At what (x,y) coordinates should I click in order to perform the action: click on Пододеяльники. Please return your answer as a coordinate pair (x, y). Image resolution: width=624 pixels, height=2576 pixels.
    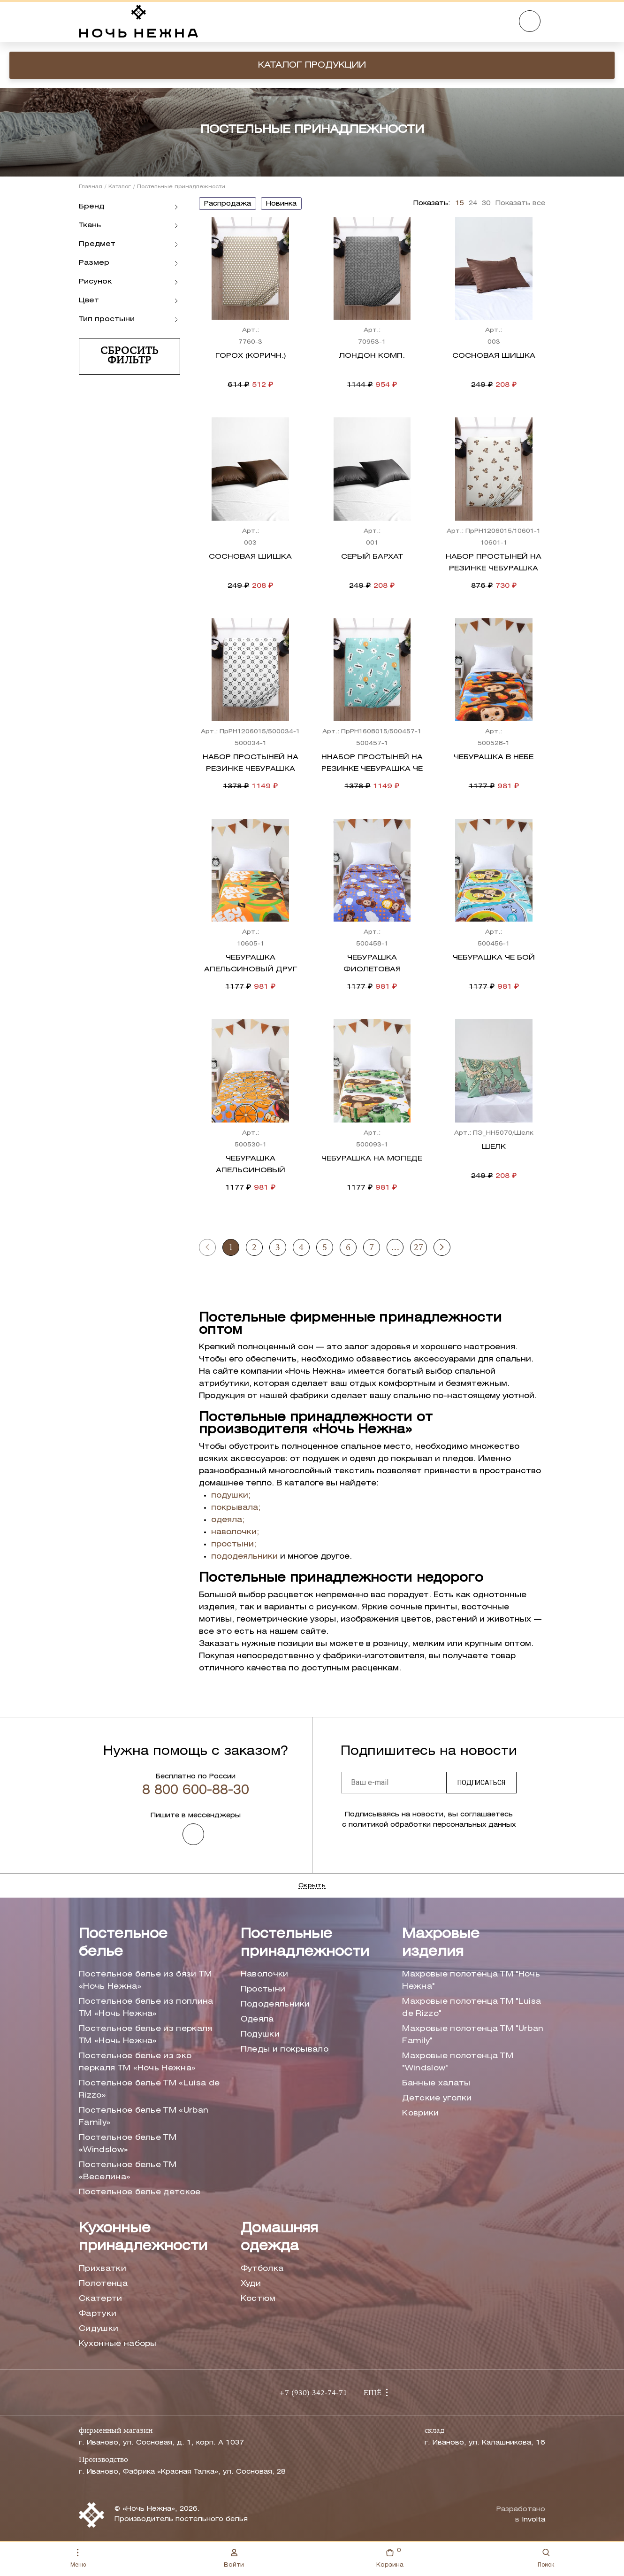
    Looking at the image, I should click on (275, 2004).